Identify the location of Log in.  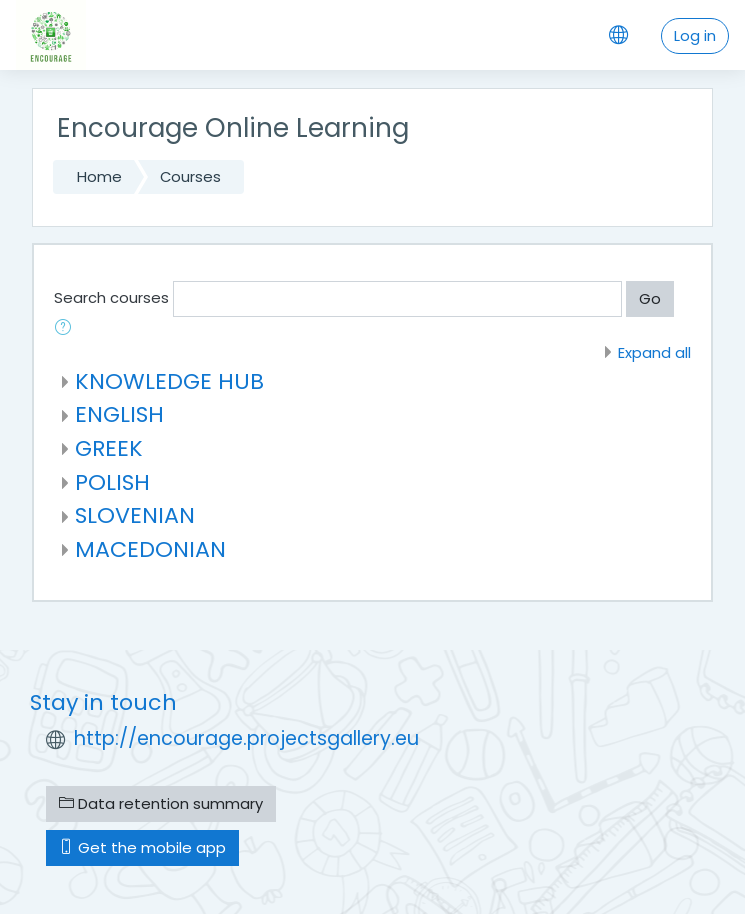
(695, 35).